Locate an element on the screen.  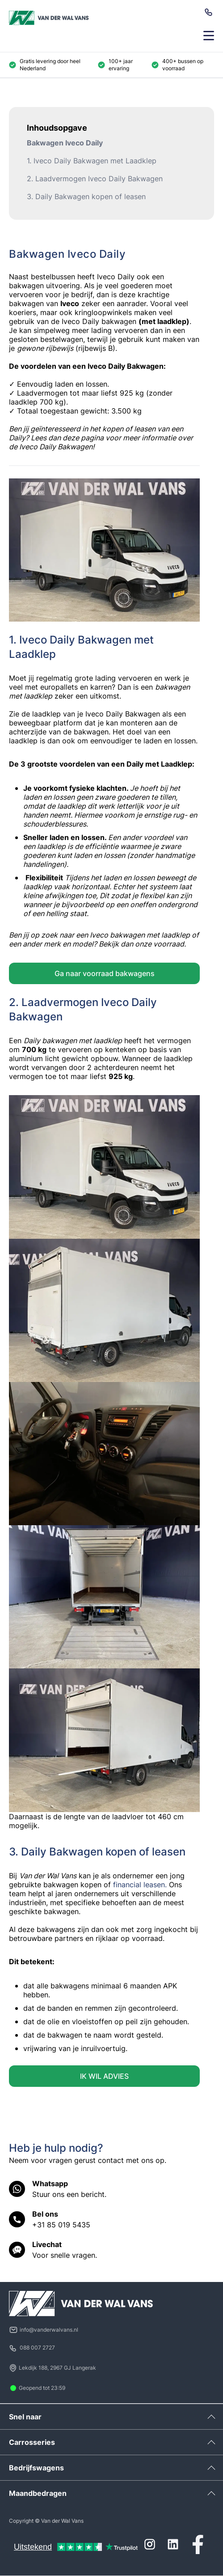
1. Iveco Daily Bakwagen met Laadklep is located at coordinates (91, 161).